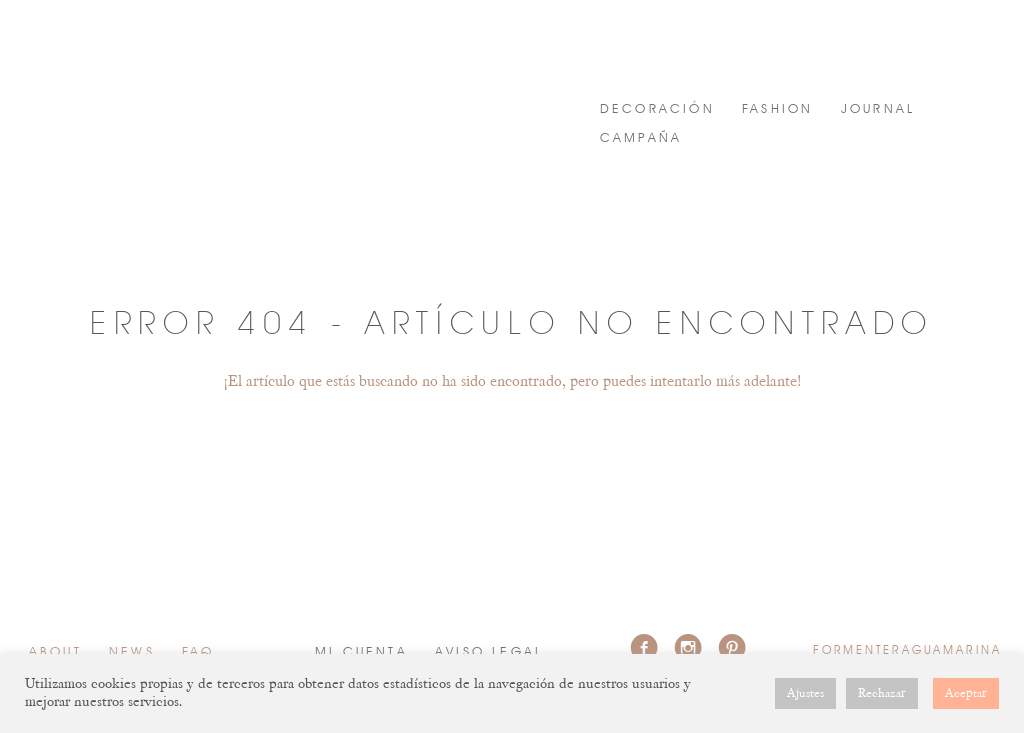 This screenshot has width=1024, height=733. What do you see at coordinates (966, 693) in the screenshot?
I see `Aceptar [button]` at bounding box center [966, 693].